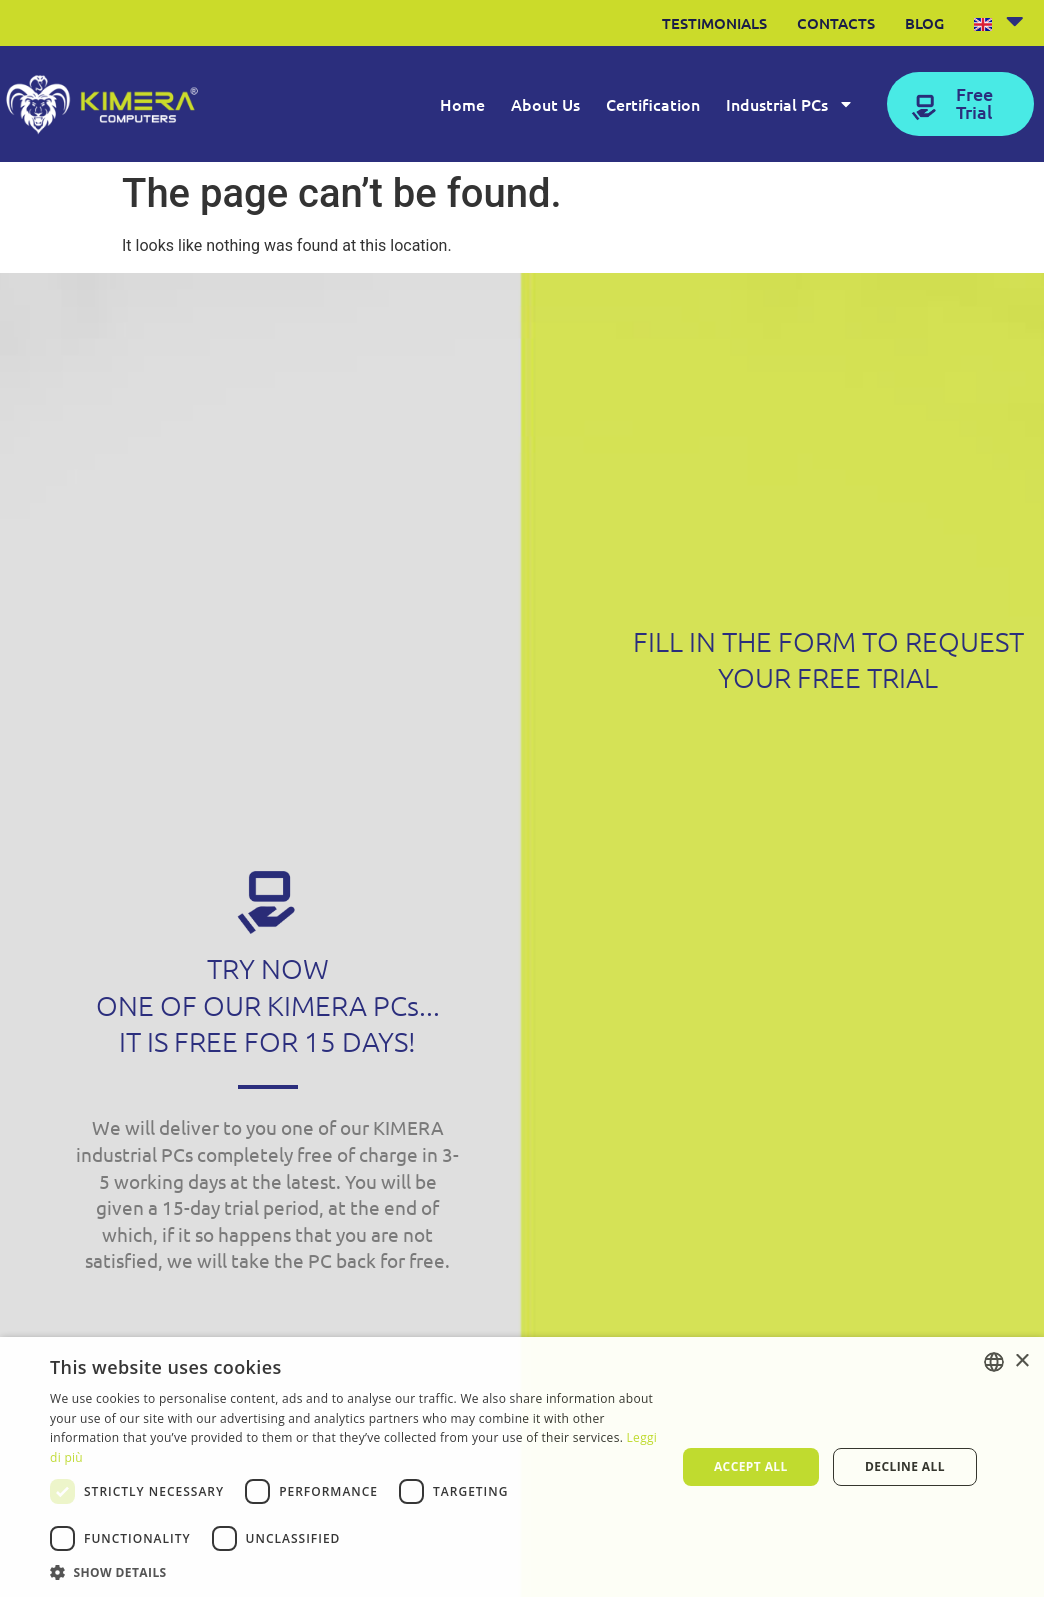 The width and height of the screenshot is (1044, 1597). Describe the element at coordinates (714, 23) in the screenshot. I see `Testimonials` at that location.